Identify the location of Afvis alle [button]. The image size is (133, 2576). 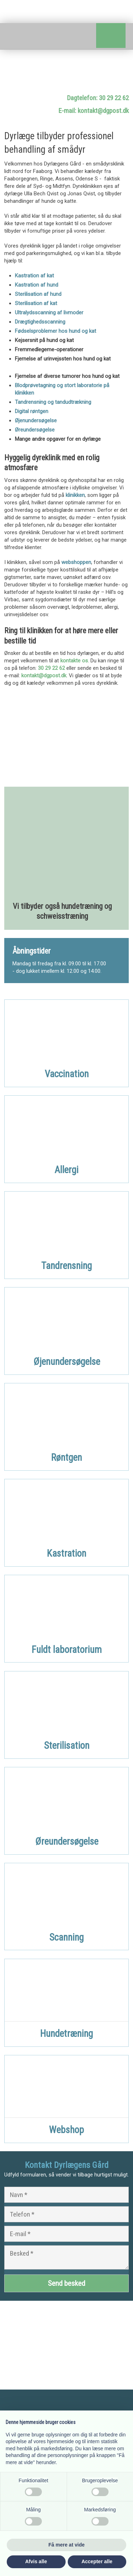
(36, 2561).